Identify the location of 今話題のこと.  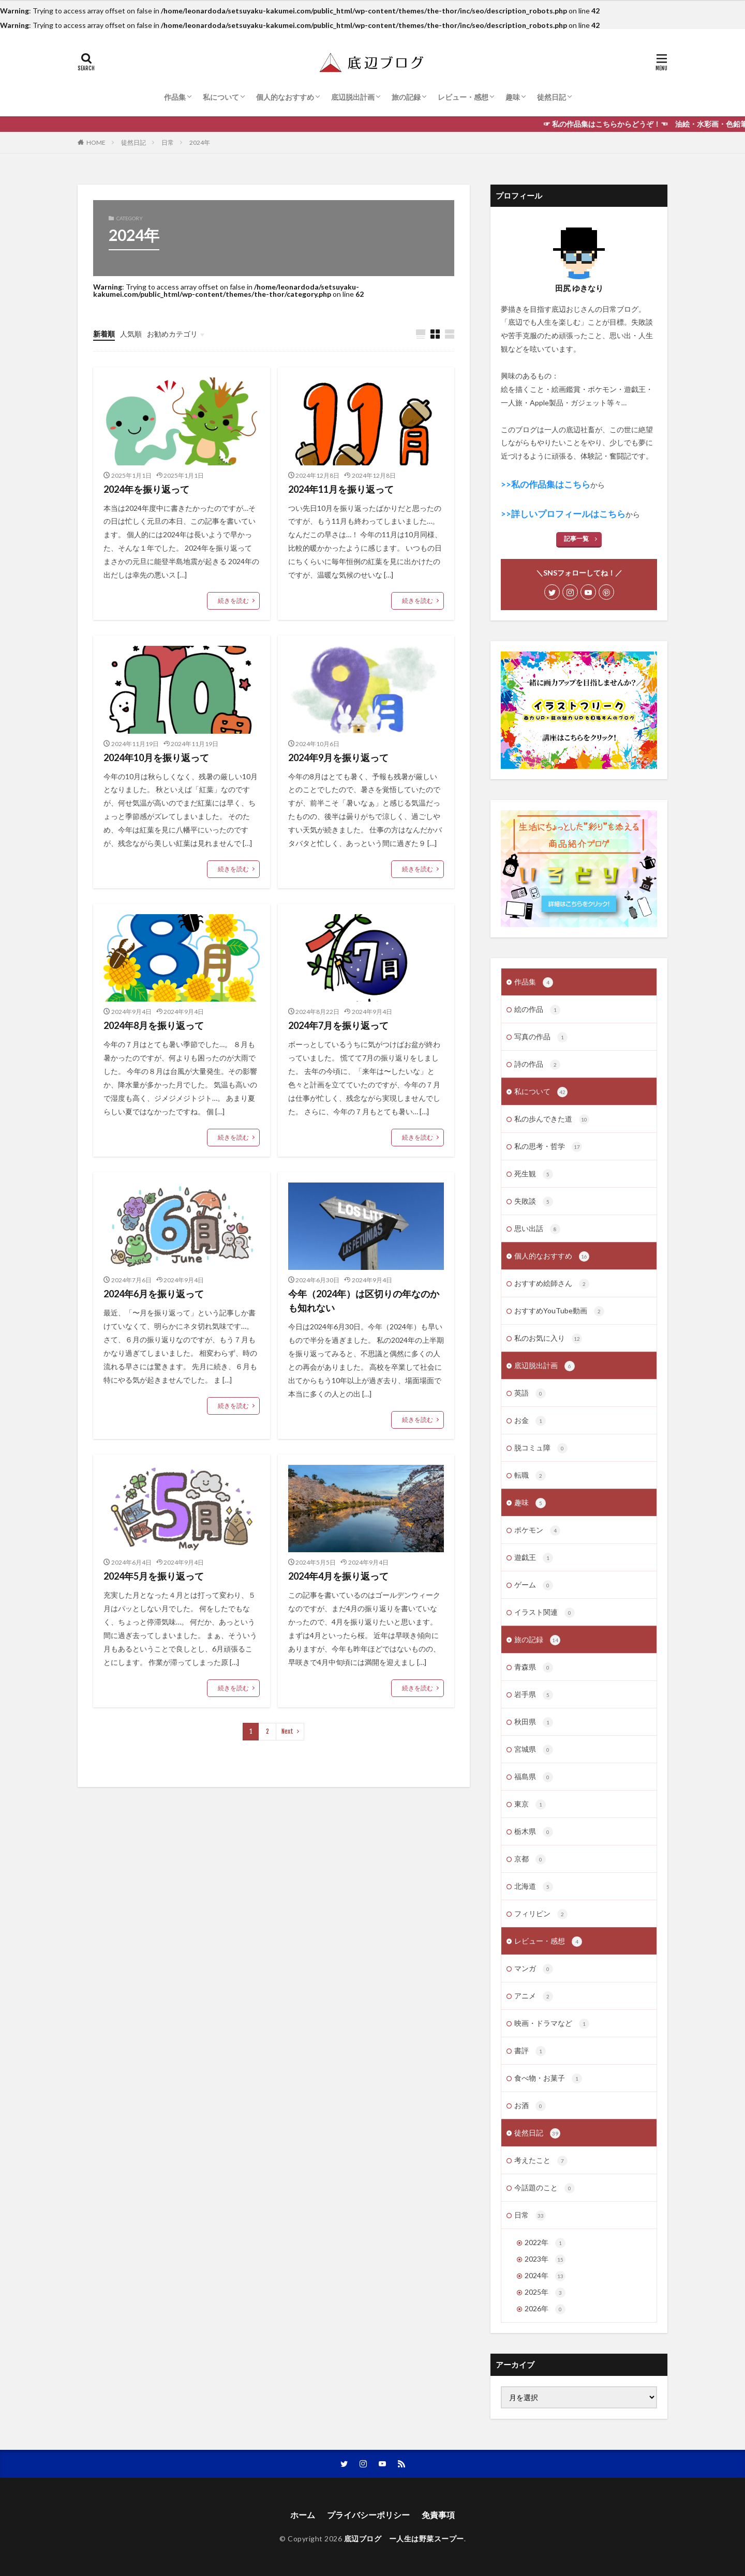
(544, 2188).